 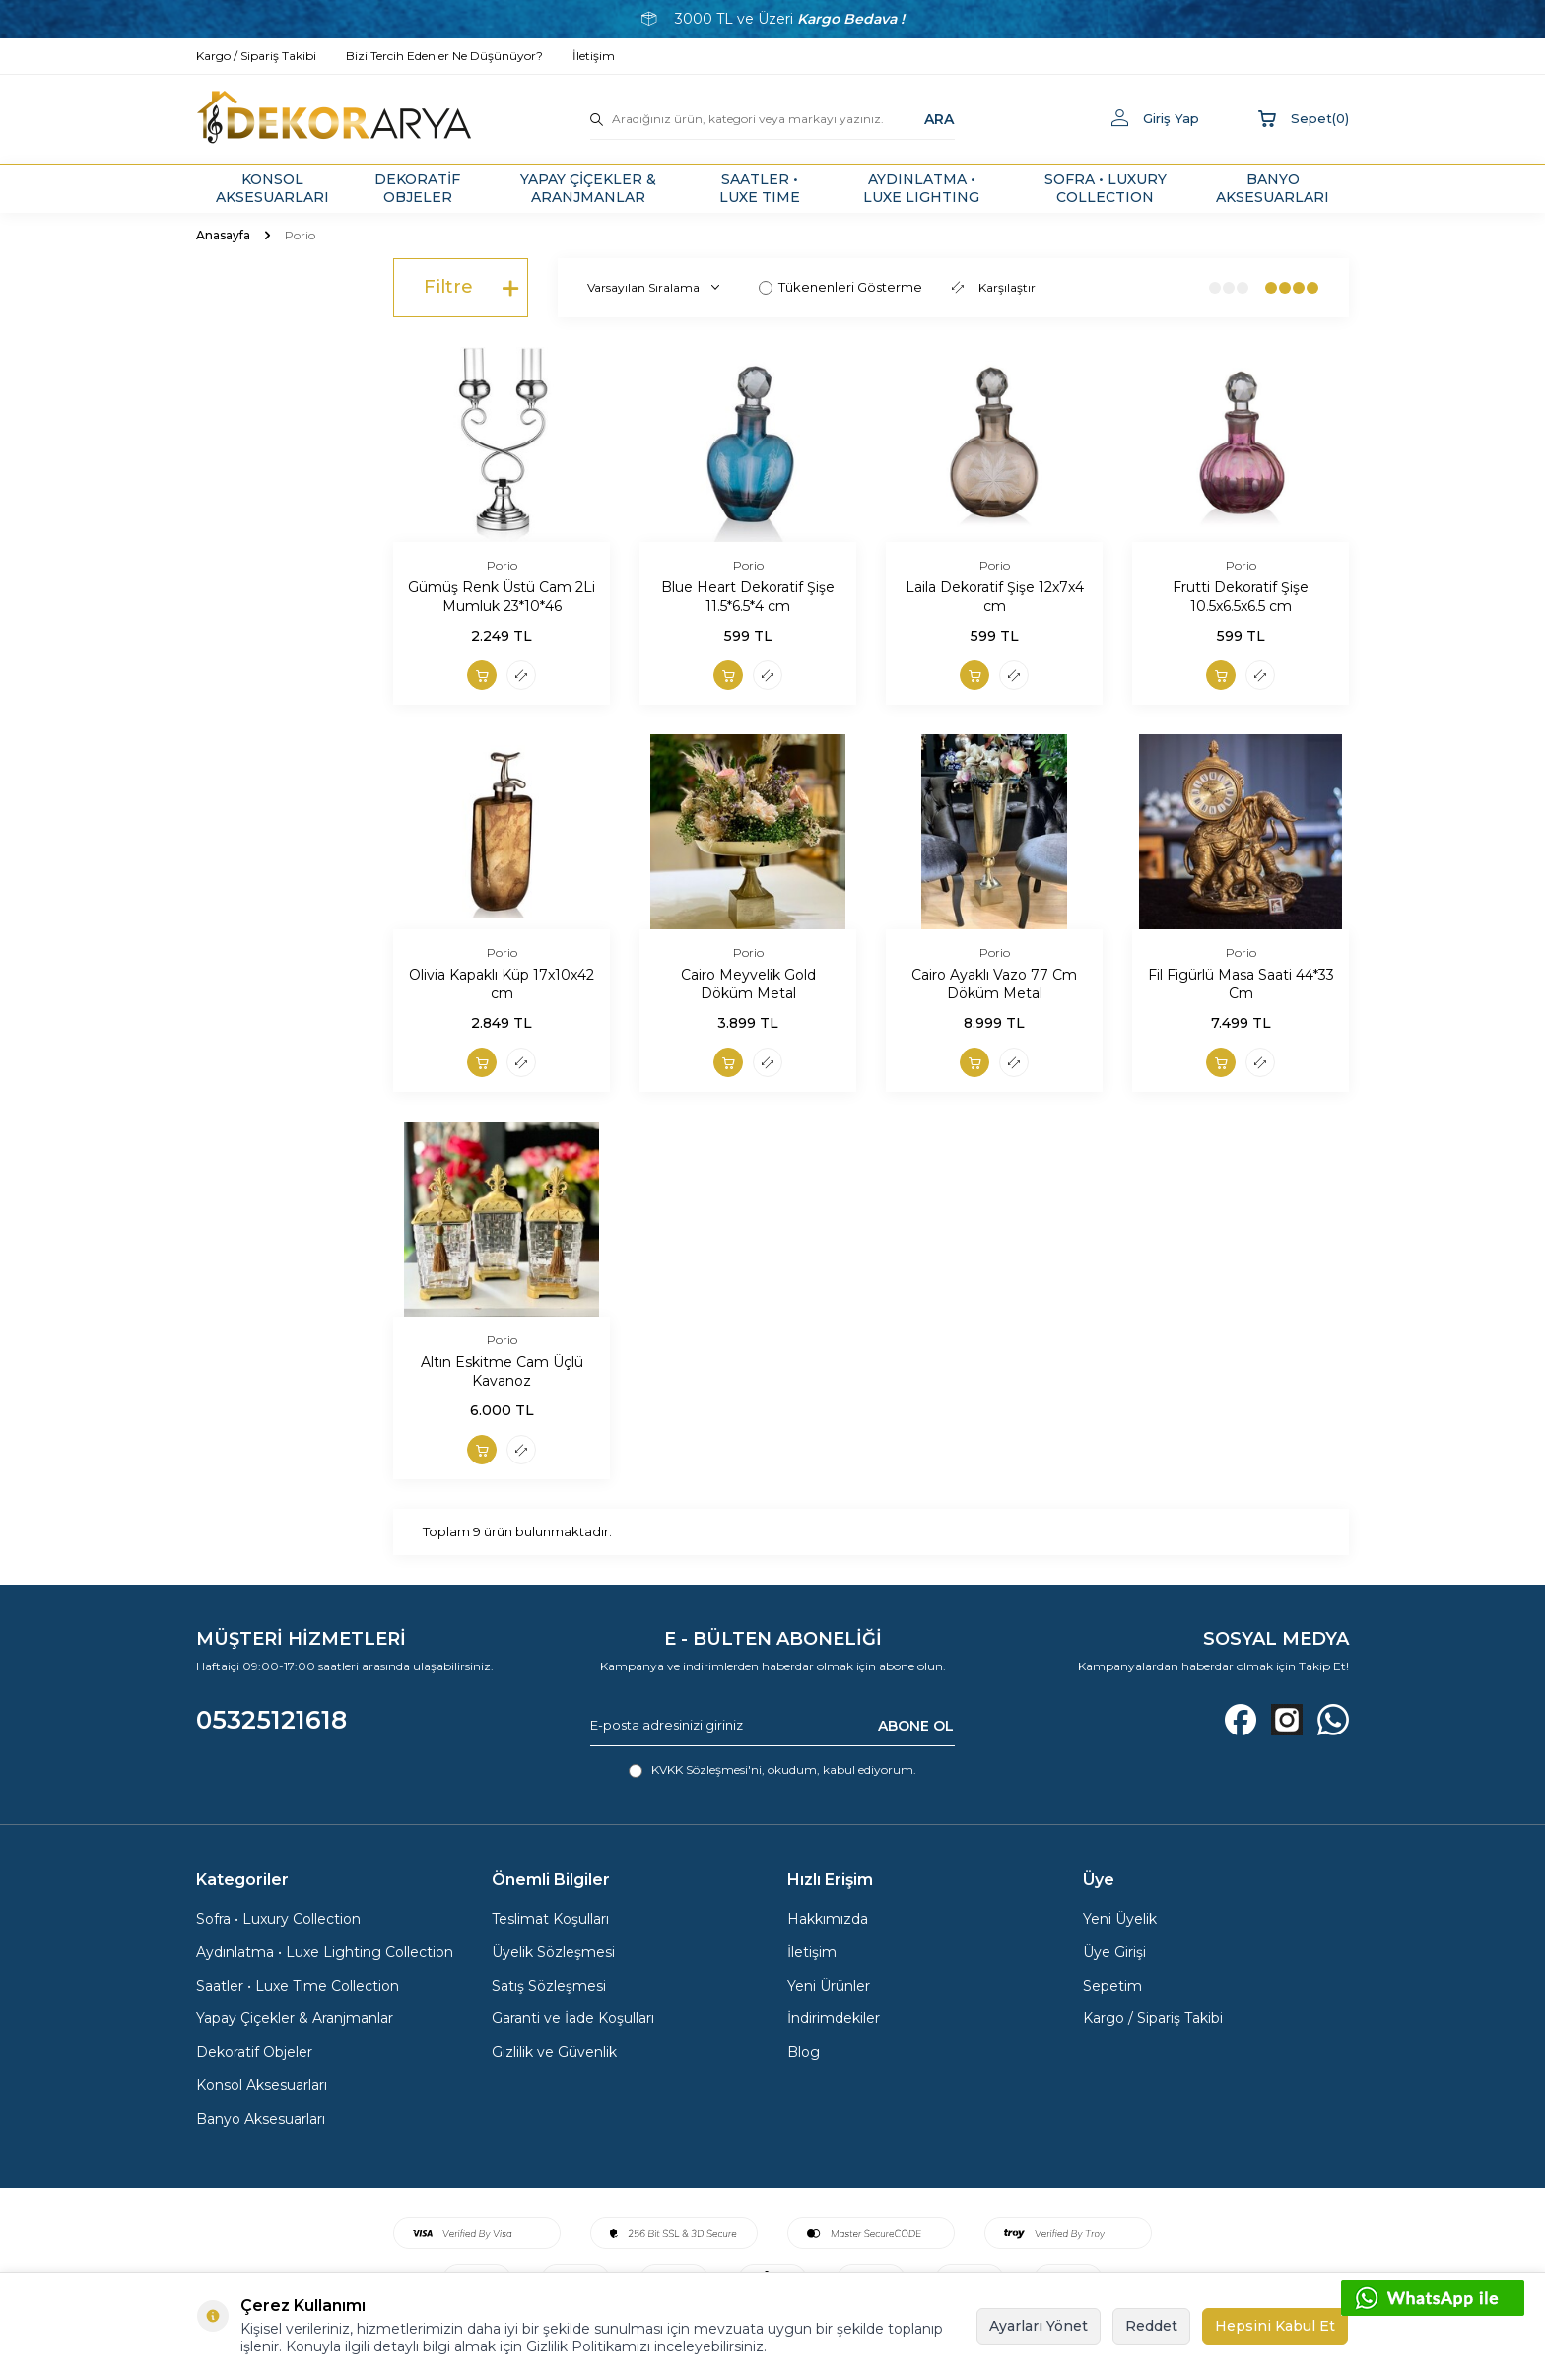 What do you see at coordinates (278, 1919) in the screenshot?
I see `Sofra • Luxury Collection` at bounding box center [278, 1919].